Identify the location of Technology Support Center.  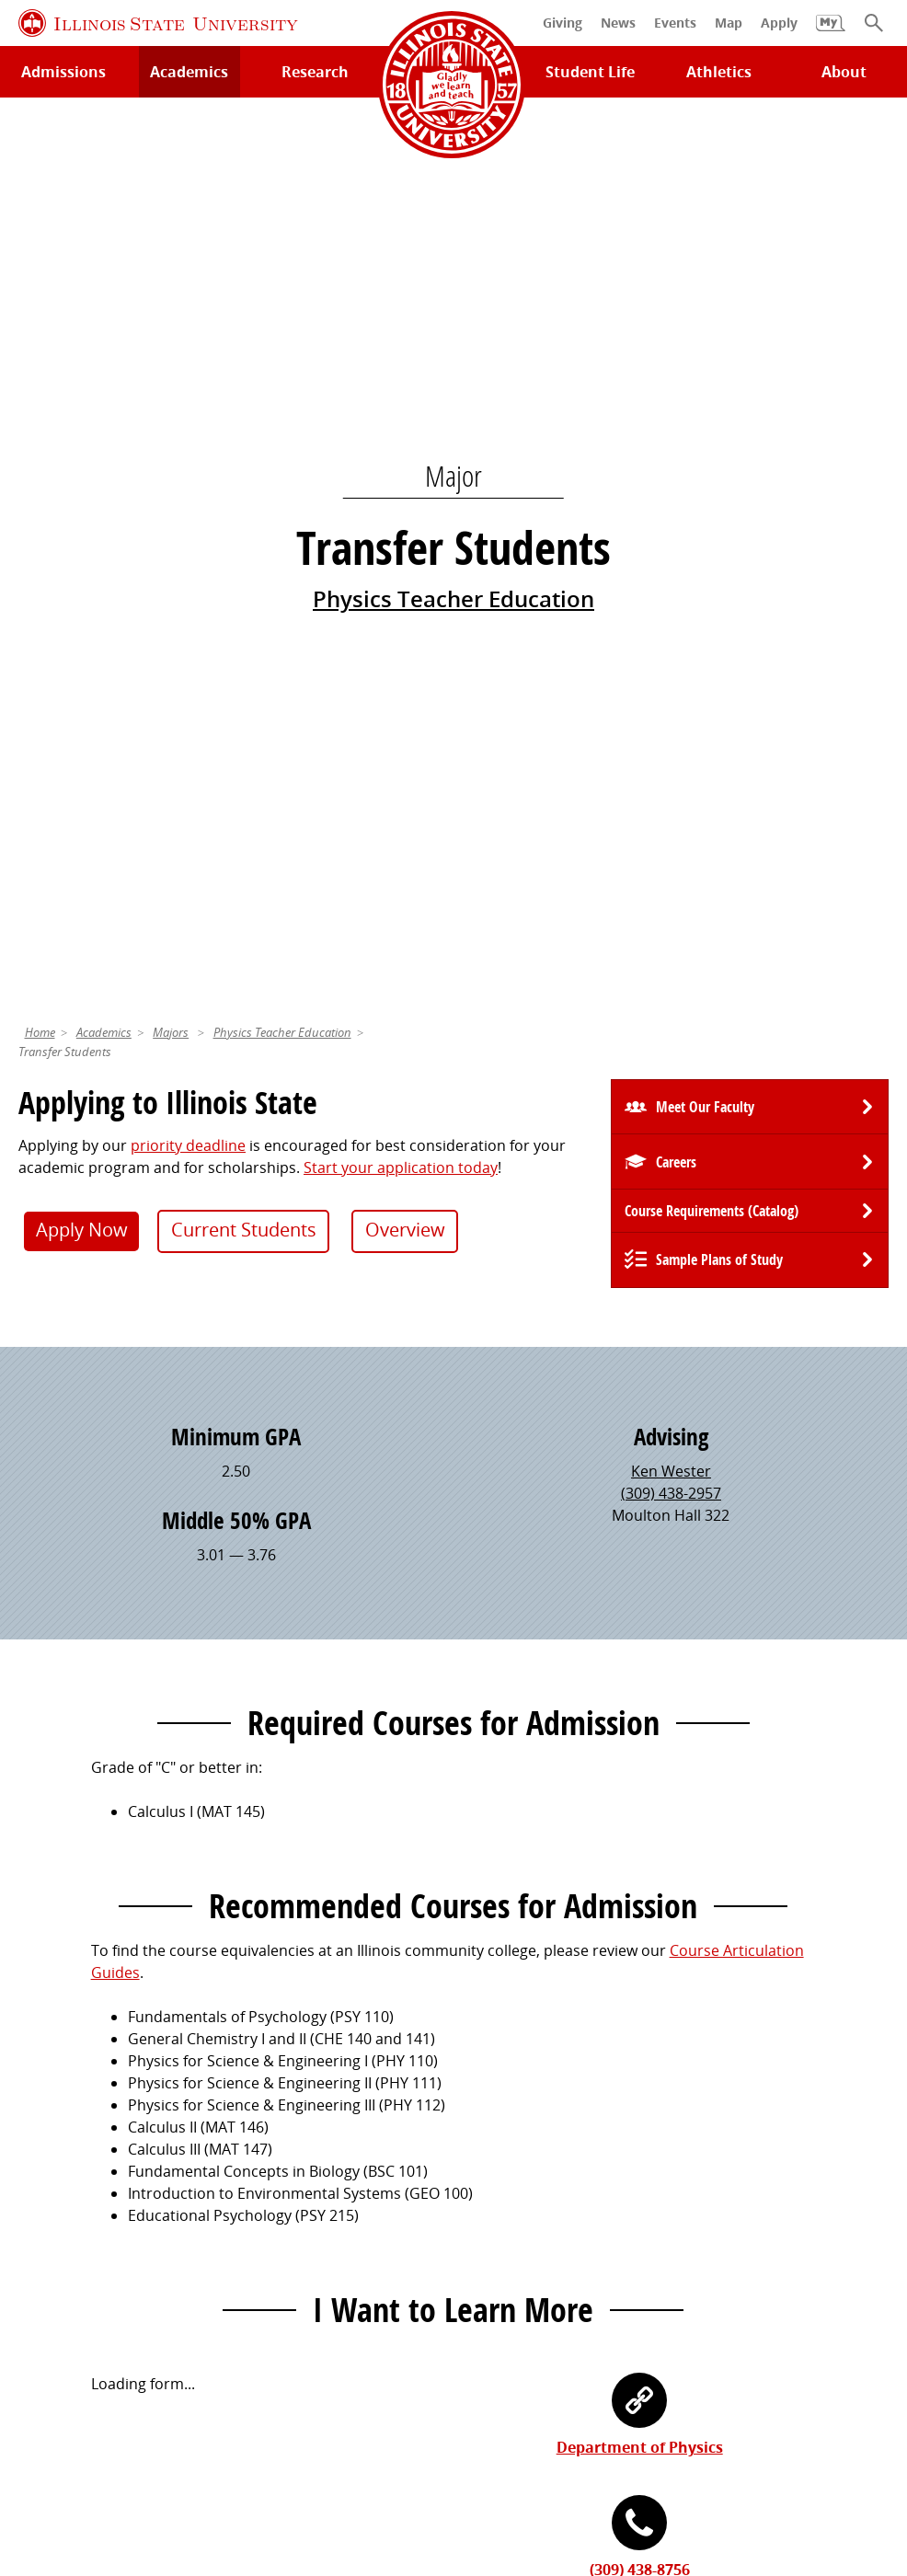
(114, 2113).